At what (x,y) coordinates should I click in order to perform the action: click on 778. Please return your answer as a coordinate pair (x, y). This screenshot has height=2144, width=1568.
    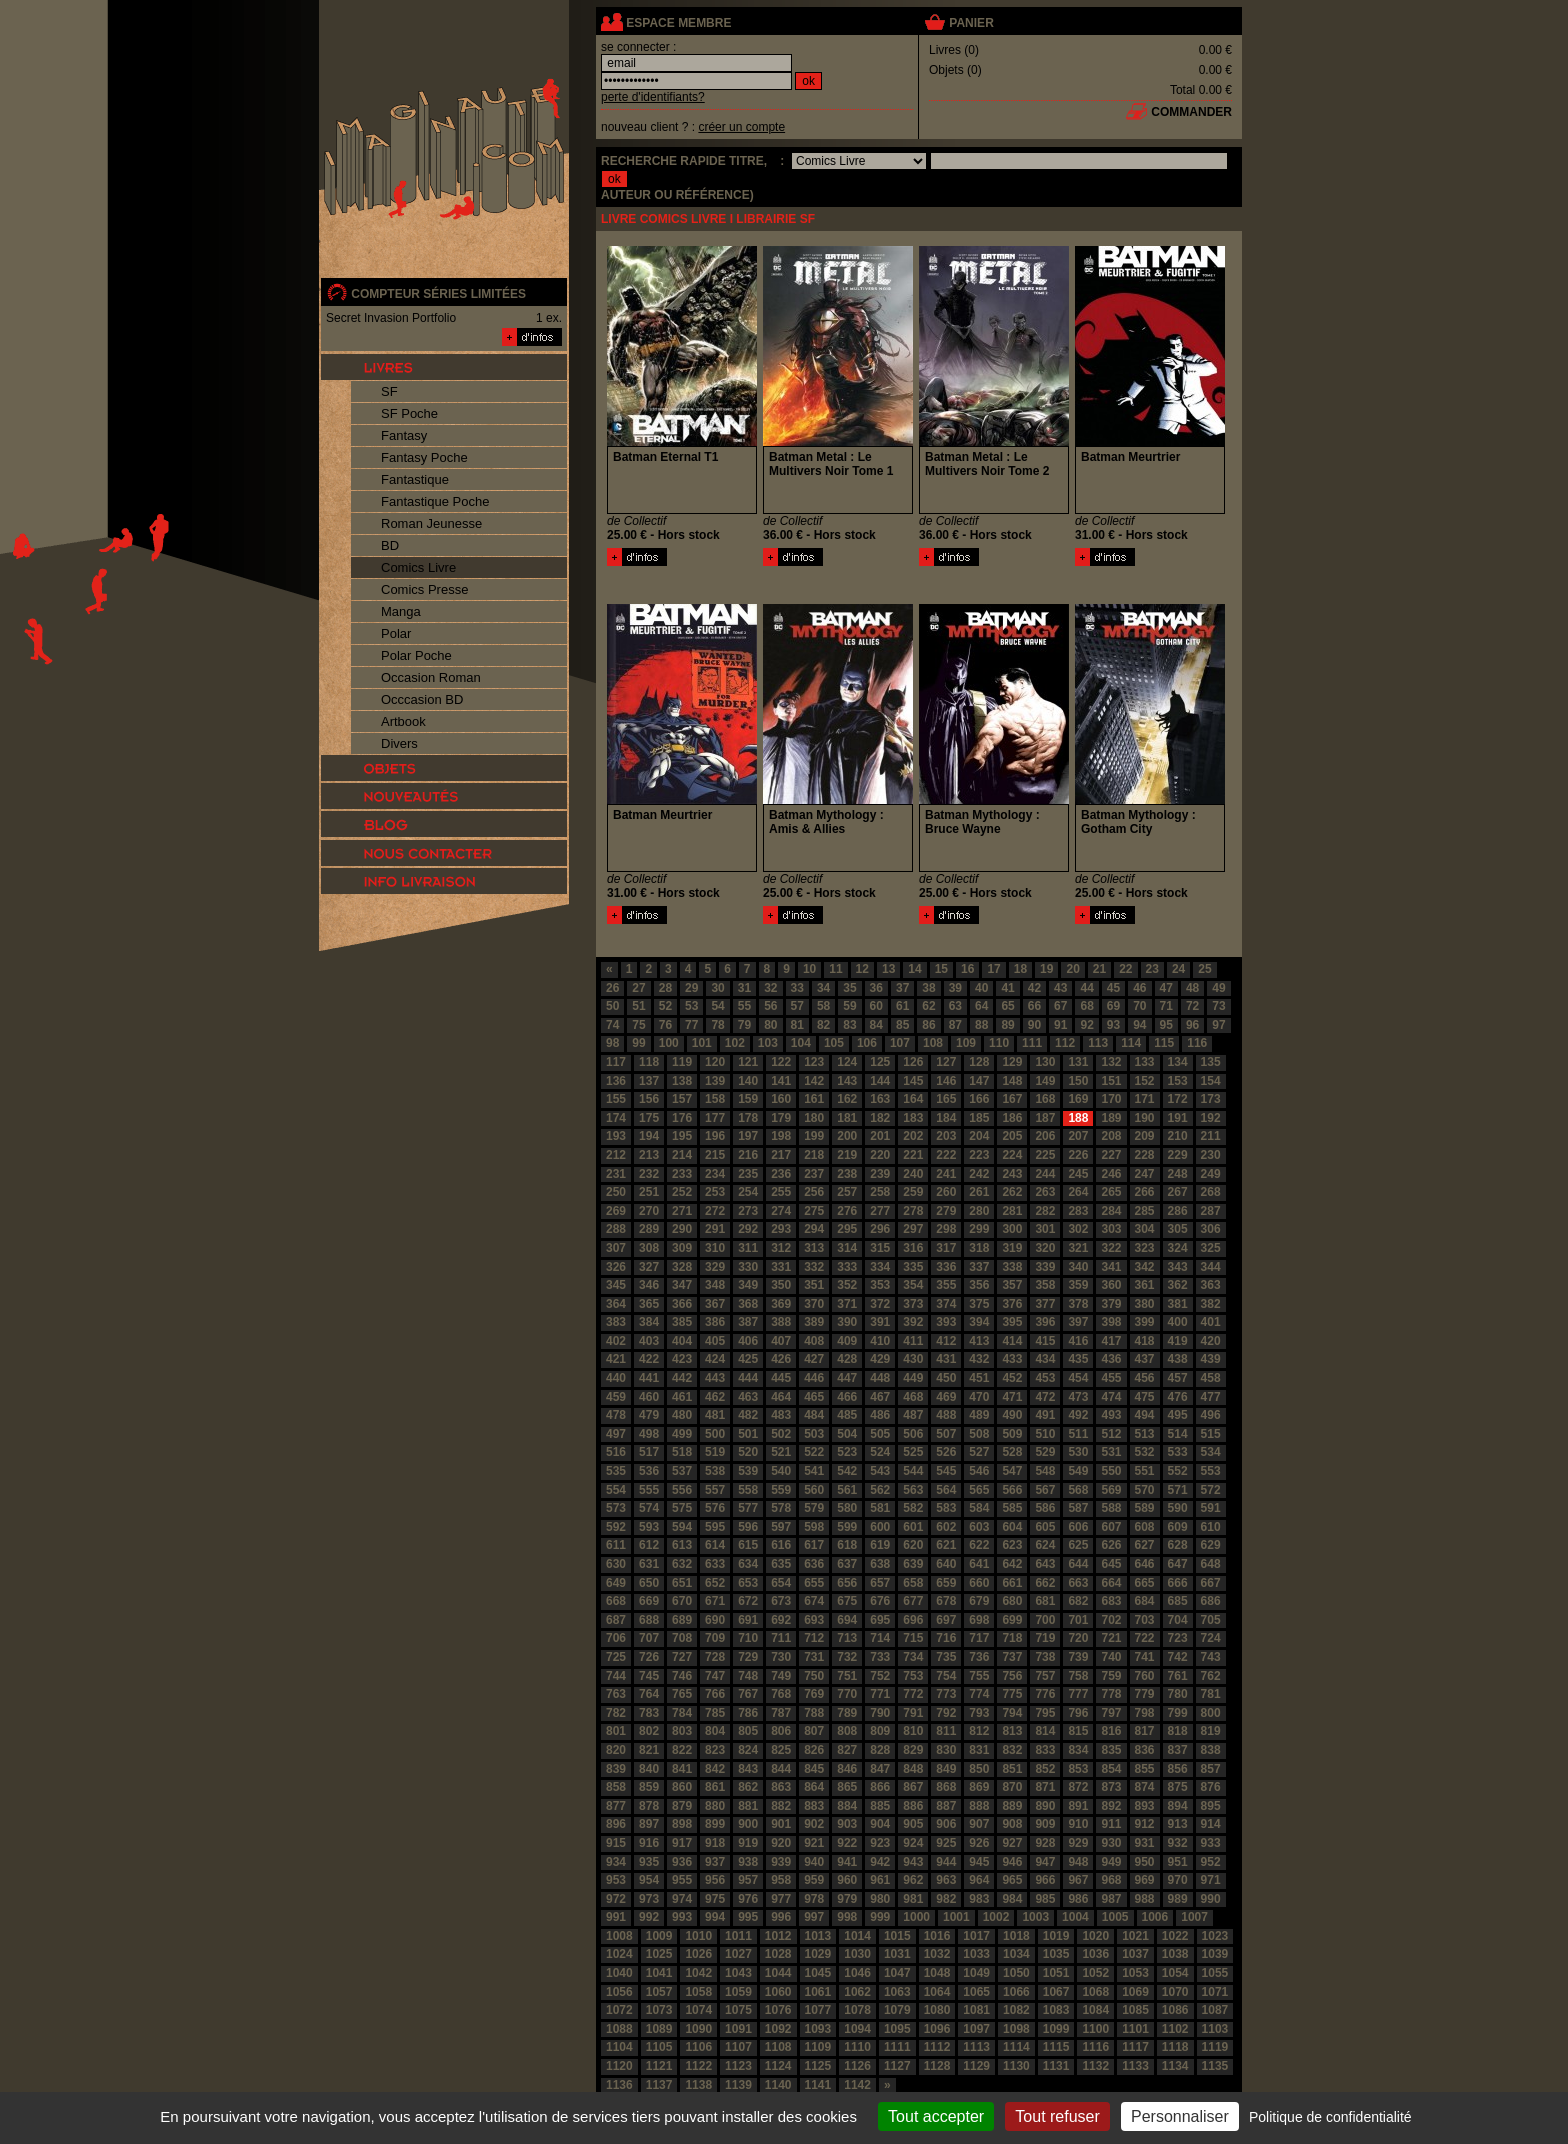
    Looking at the image, I should click on (1111, 1694).